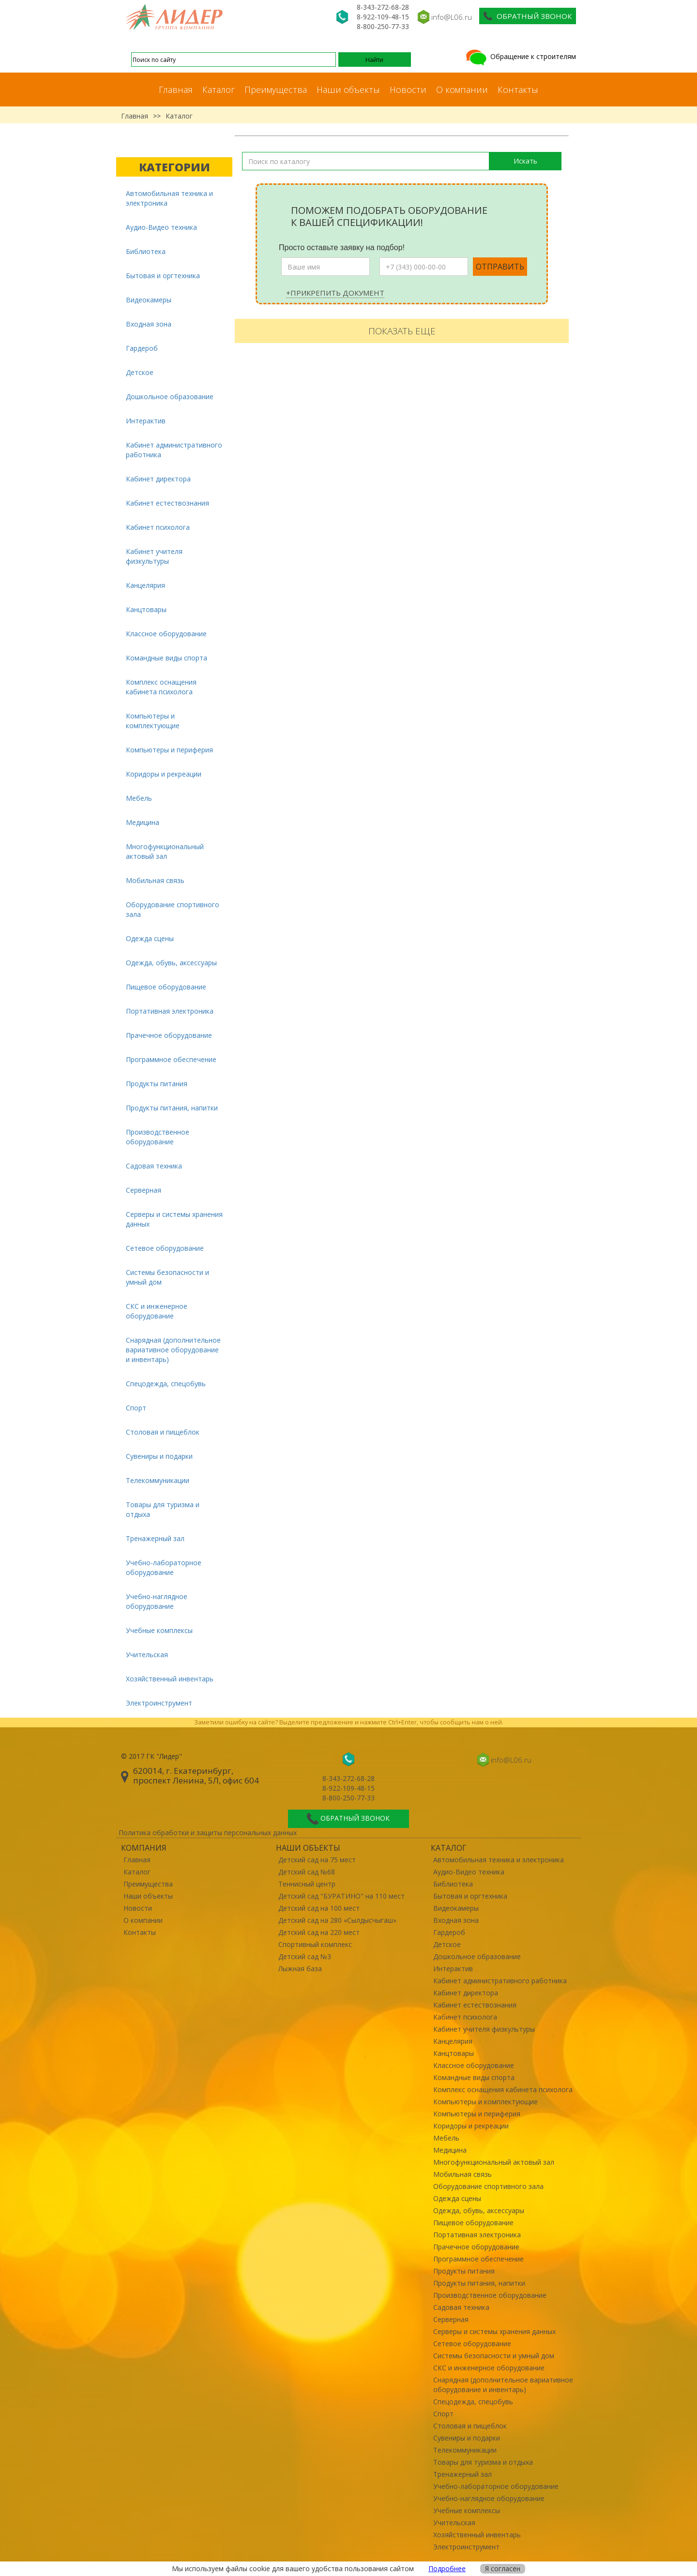 Image resolution: width=697 pixels, height=2576 pixels. I want to click on Медицина, so click(142, 822).